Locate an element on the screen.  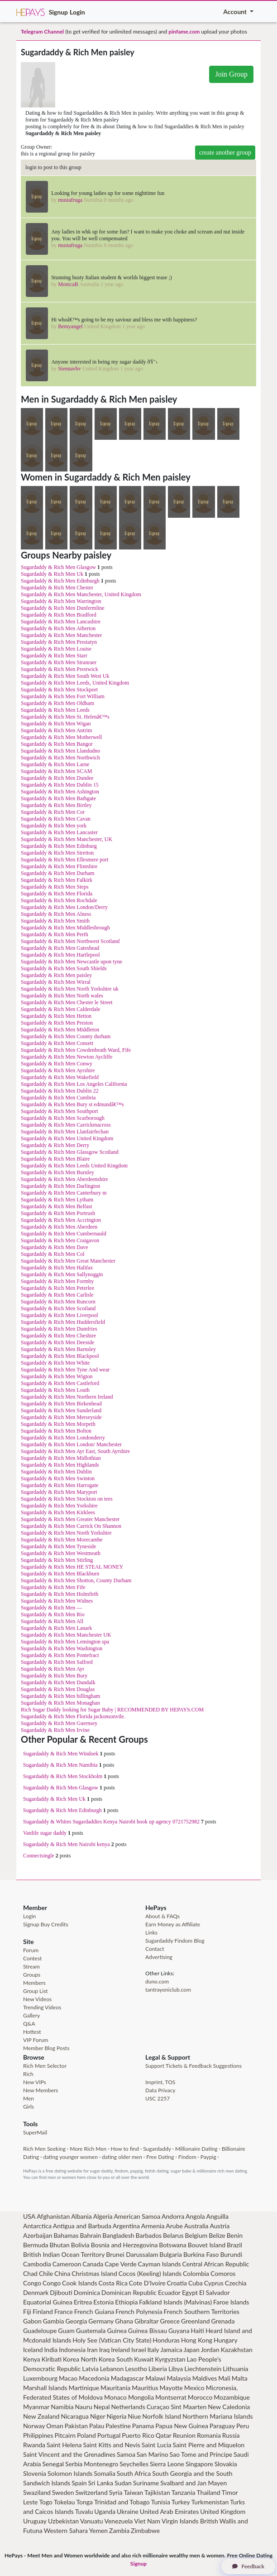
Sugardaddy & Rich Men Flintshire is located at coordinates (59, 866).